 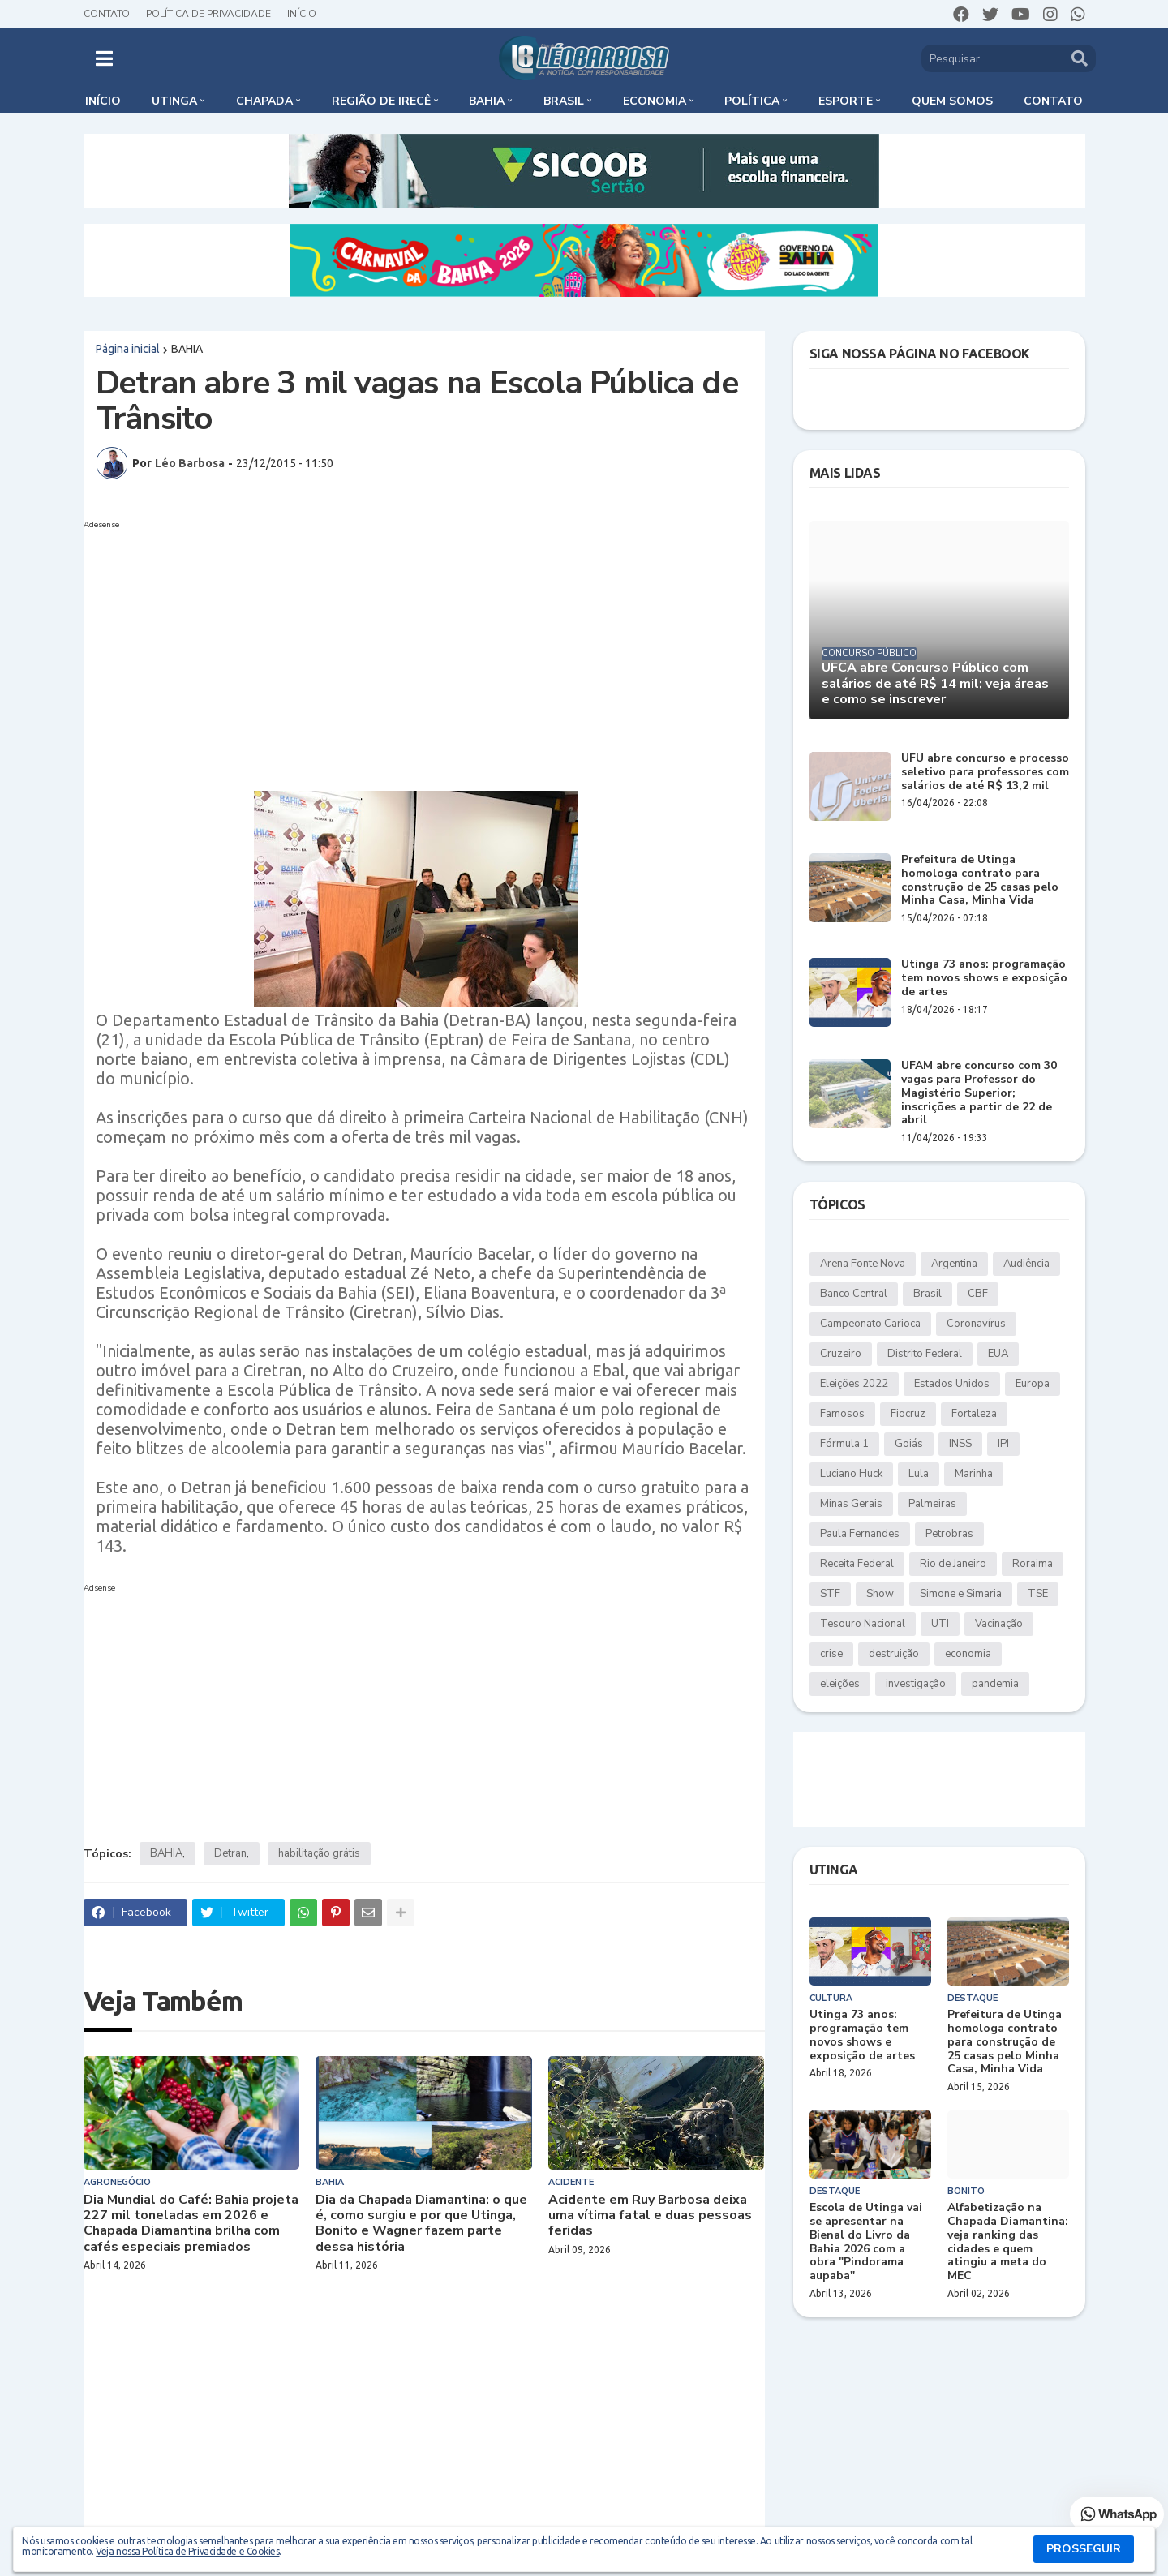 I want to click on UTI, so click(x=940, y=1623).